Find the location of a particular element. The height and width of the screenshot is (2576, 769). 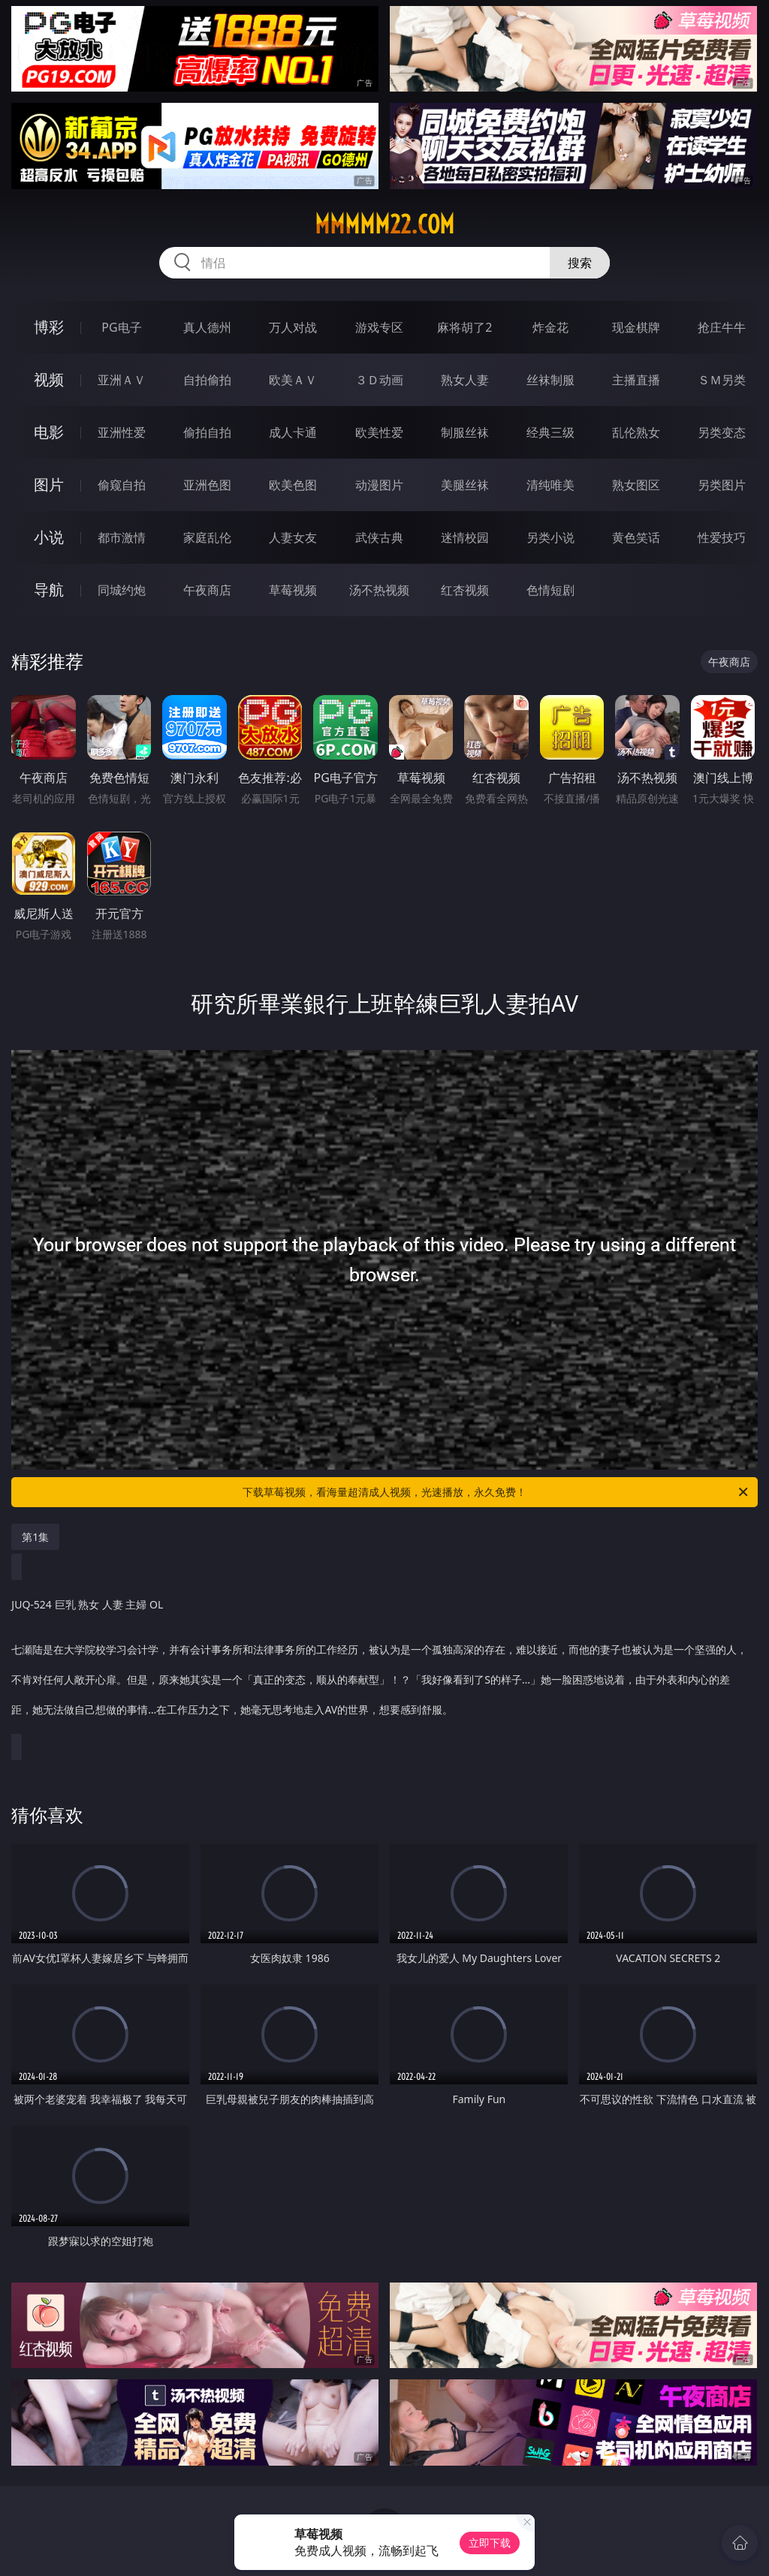

亚洲性爱 is located at coordinates (122, 432).